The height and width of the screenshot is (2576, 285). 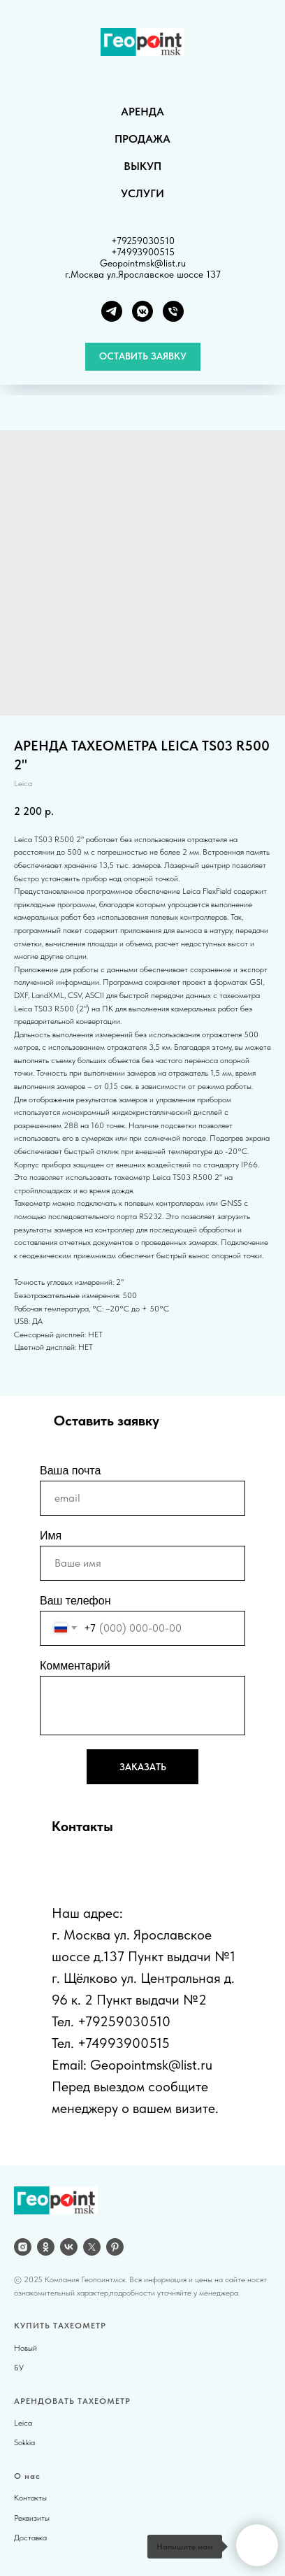 I want to click on Доставка, so click(x=30, y=2537).